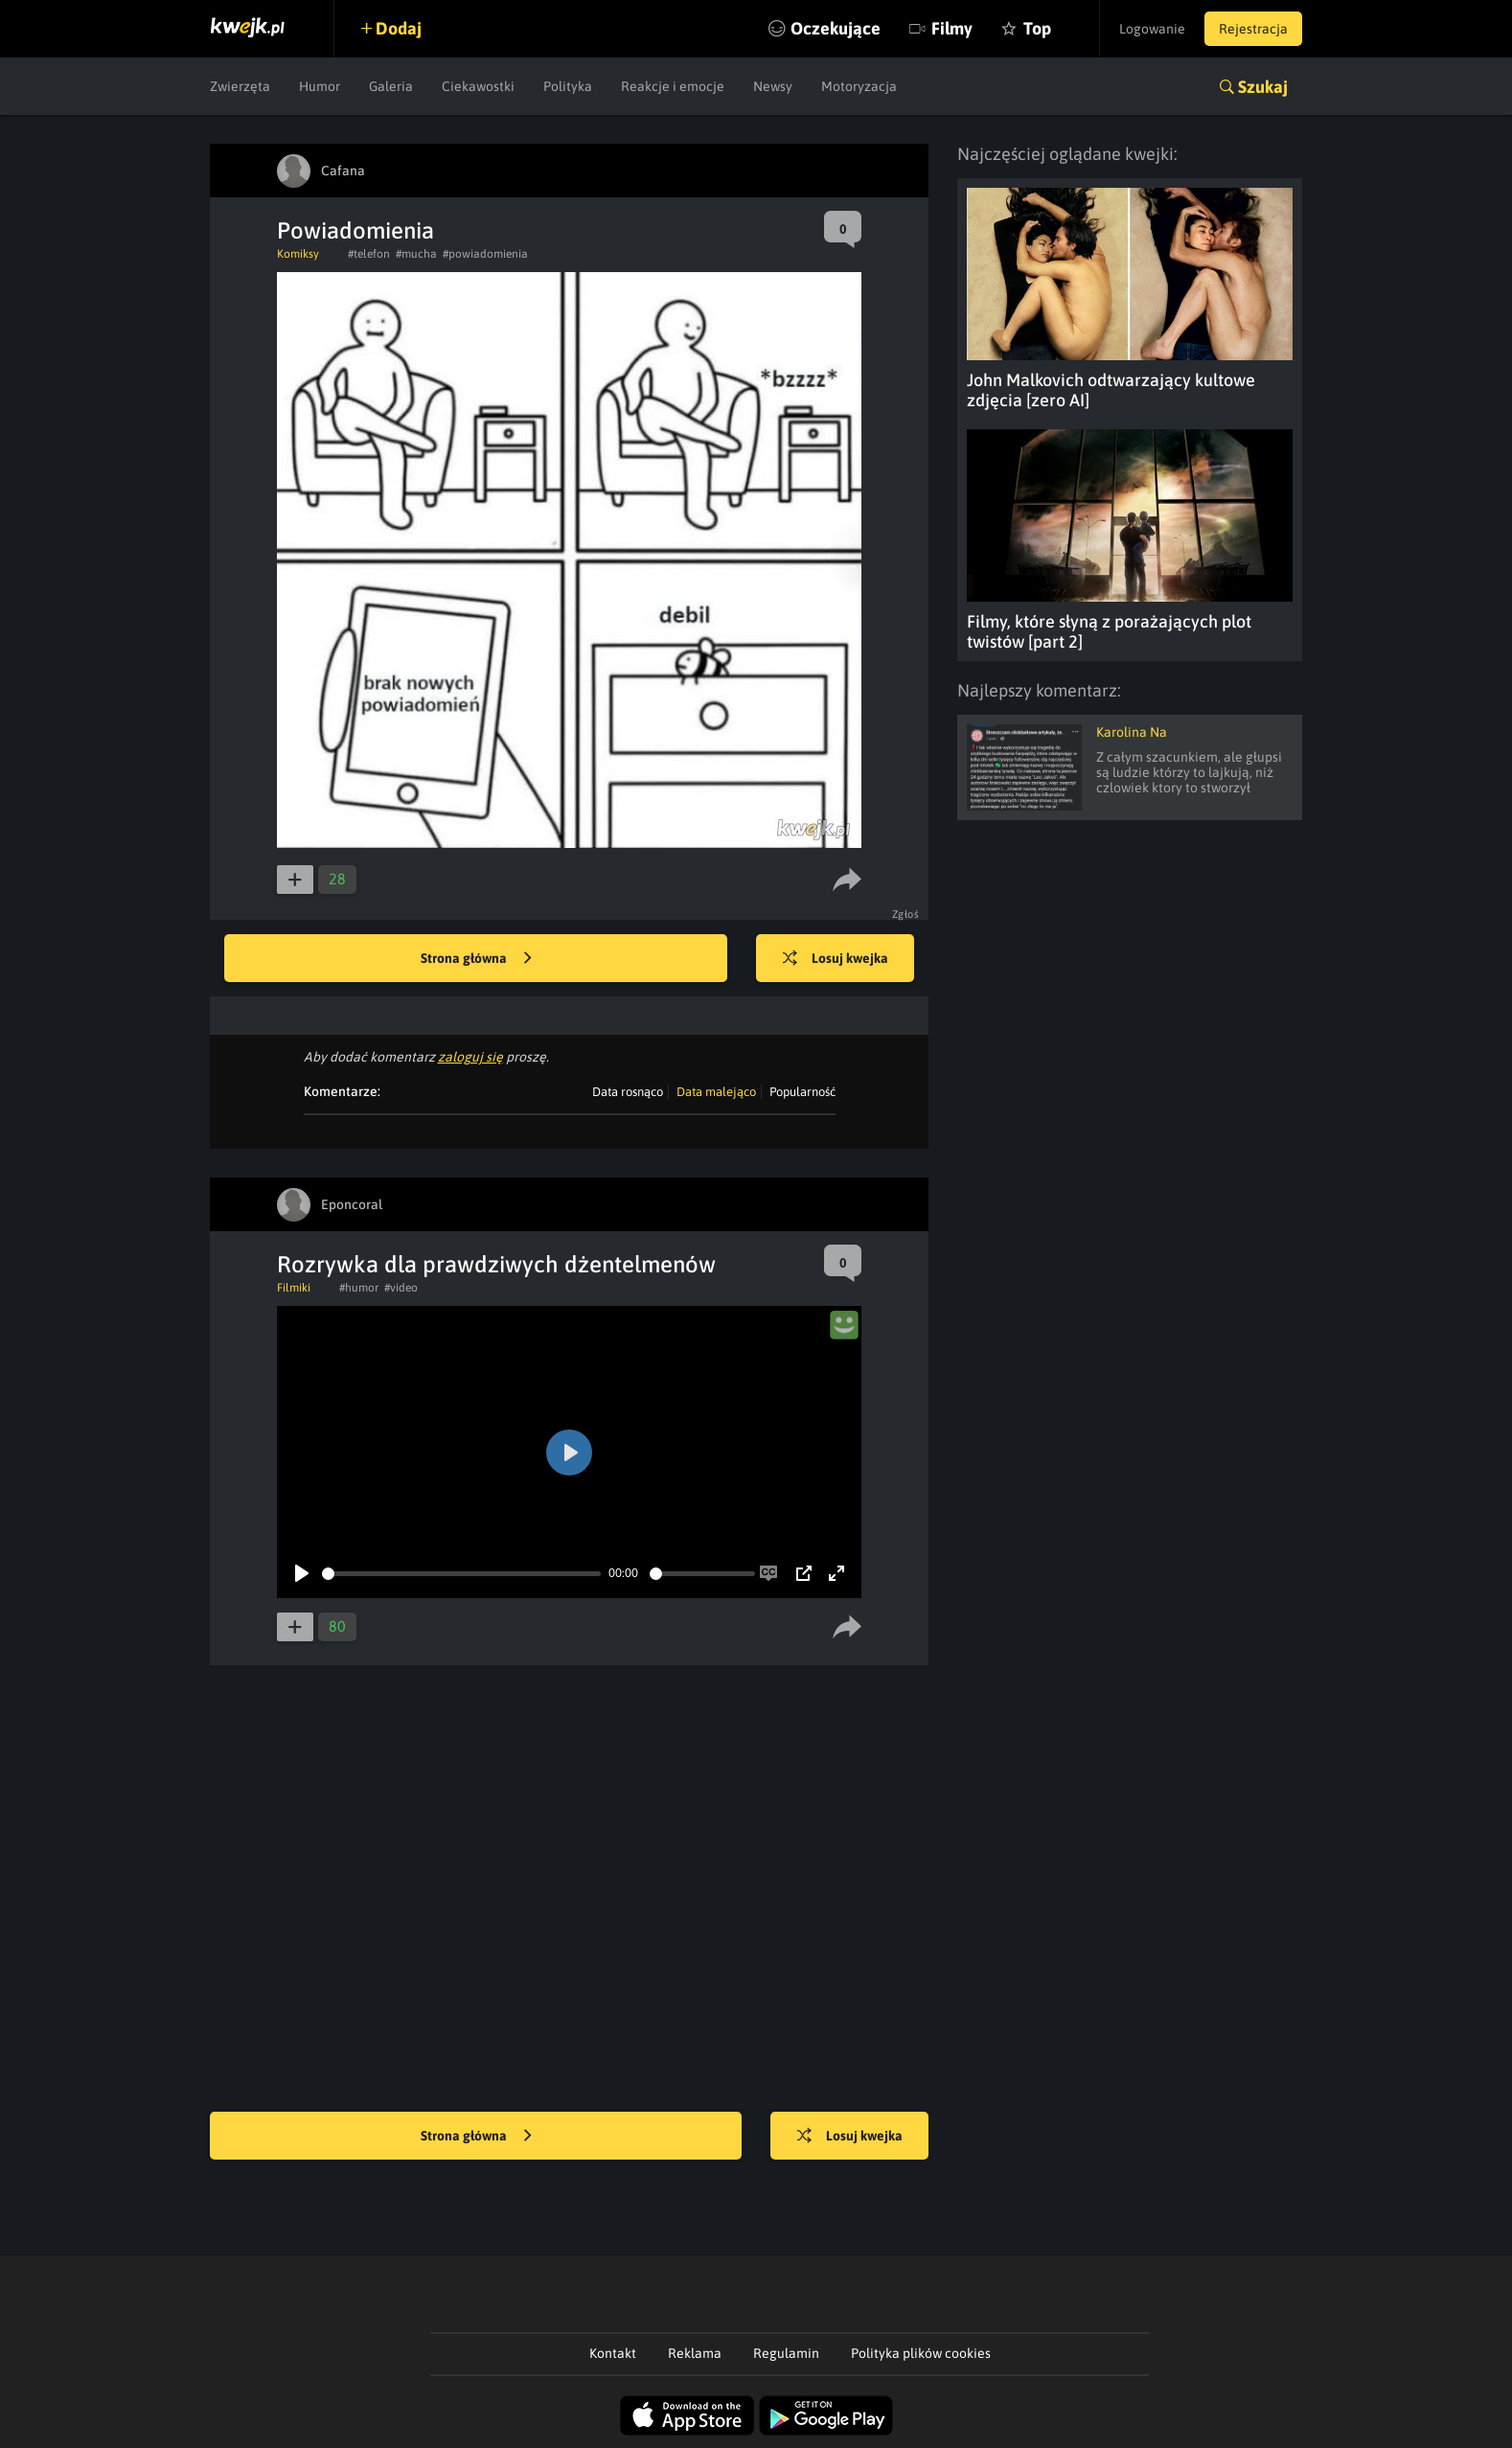 This screenshot has width=1512, height=2448. I want to click on Newsy, so click(772, 86).